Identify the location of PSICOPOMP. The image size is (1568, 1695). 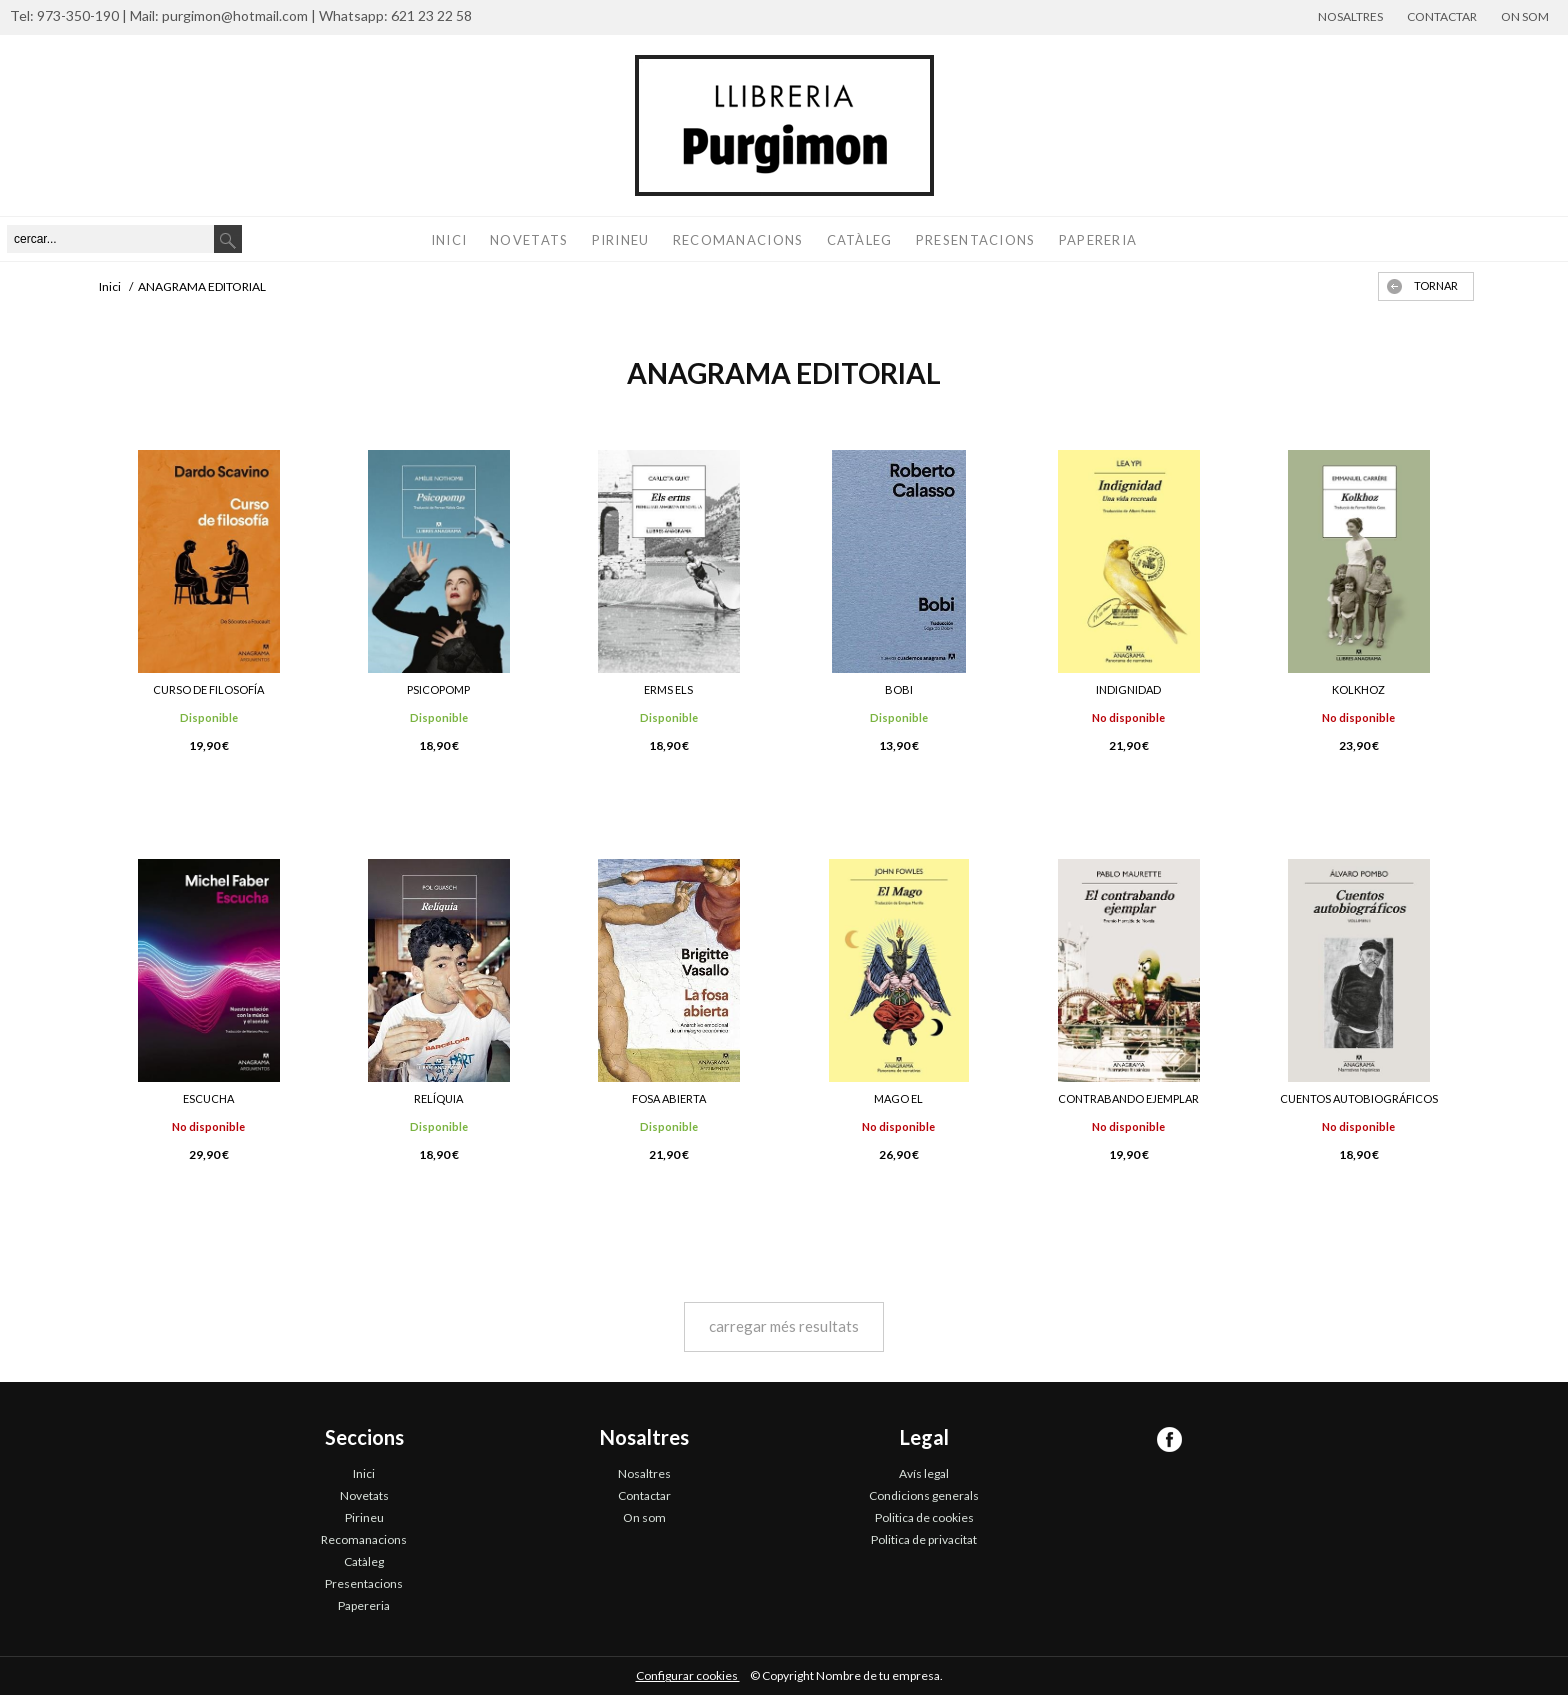
(438, 689).